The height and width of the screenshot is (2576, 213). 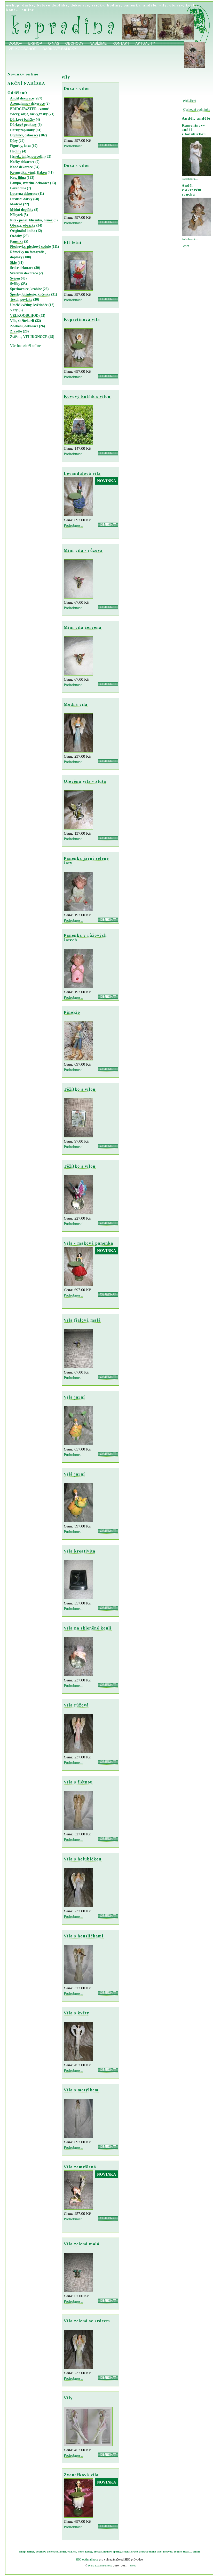 What do you see at coordinates (98, 43) in the screenshot?
I see `Nabízíme` at bounding box center [98, 43].